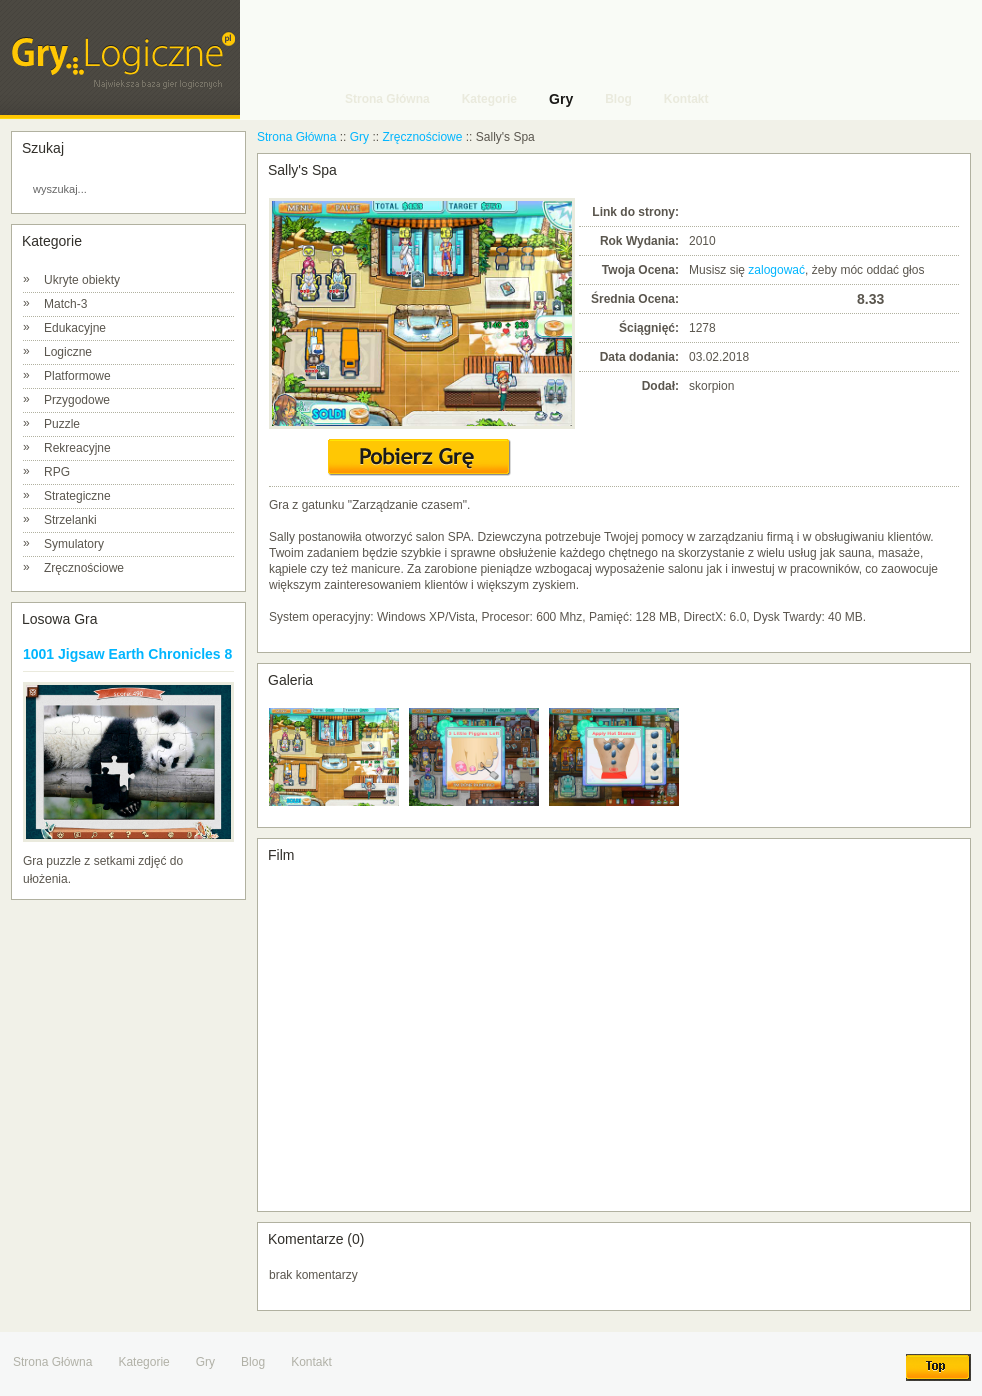 This screenshot has width=982, height=1396. Describe the element at coordinates (68, 352) in the screenshot. I see `Logiczne` at that location.